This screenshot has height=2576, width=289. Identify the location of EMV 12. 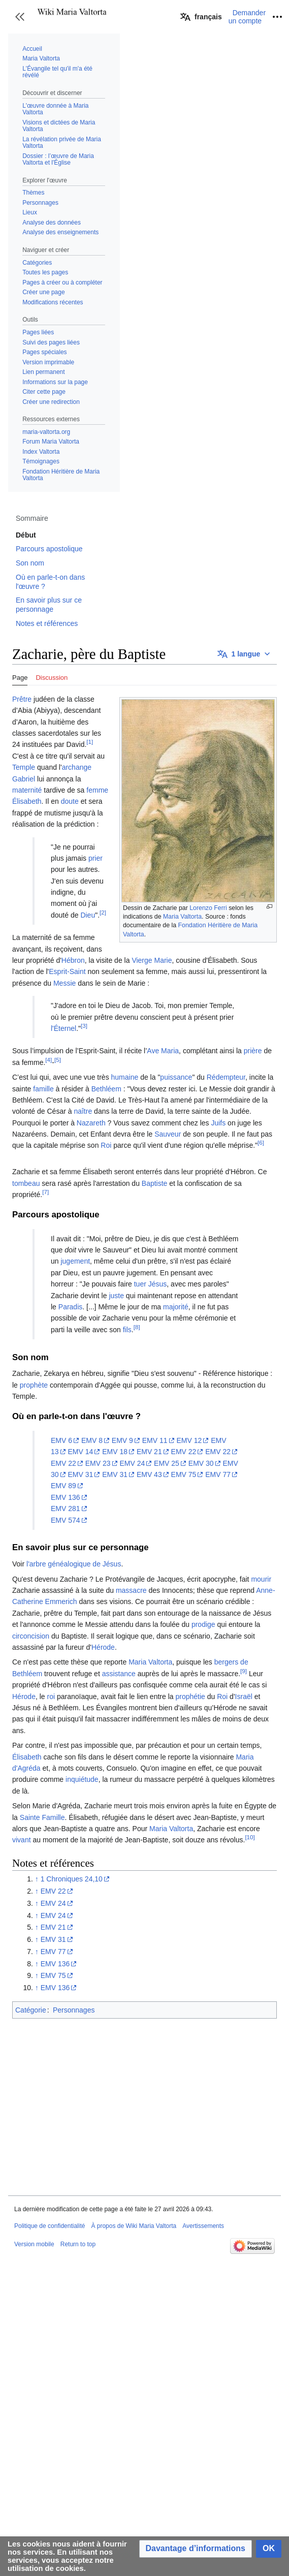
(189, 1440).